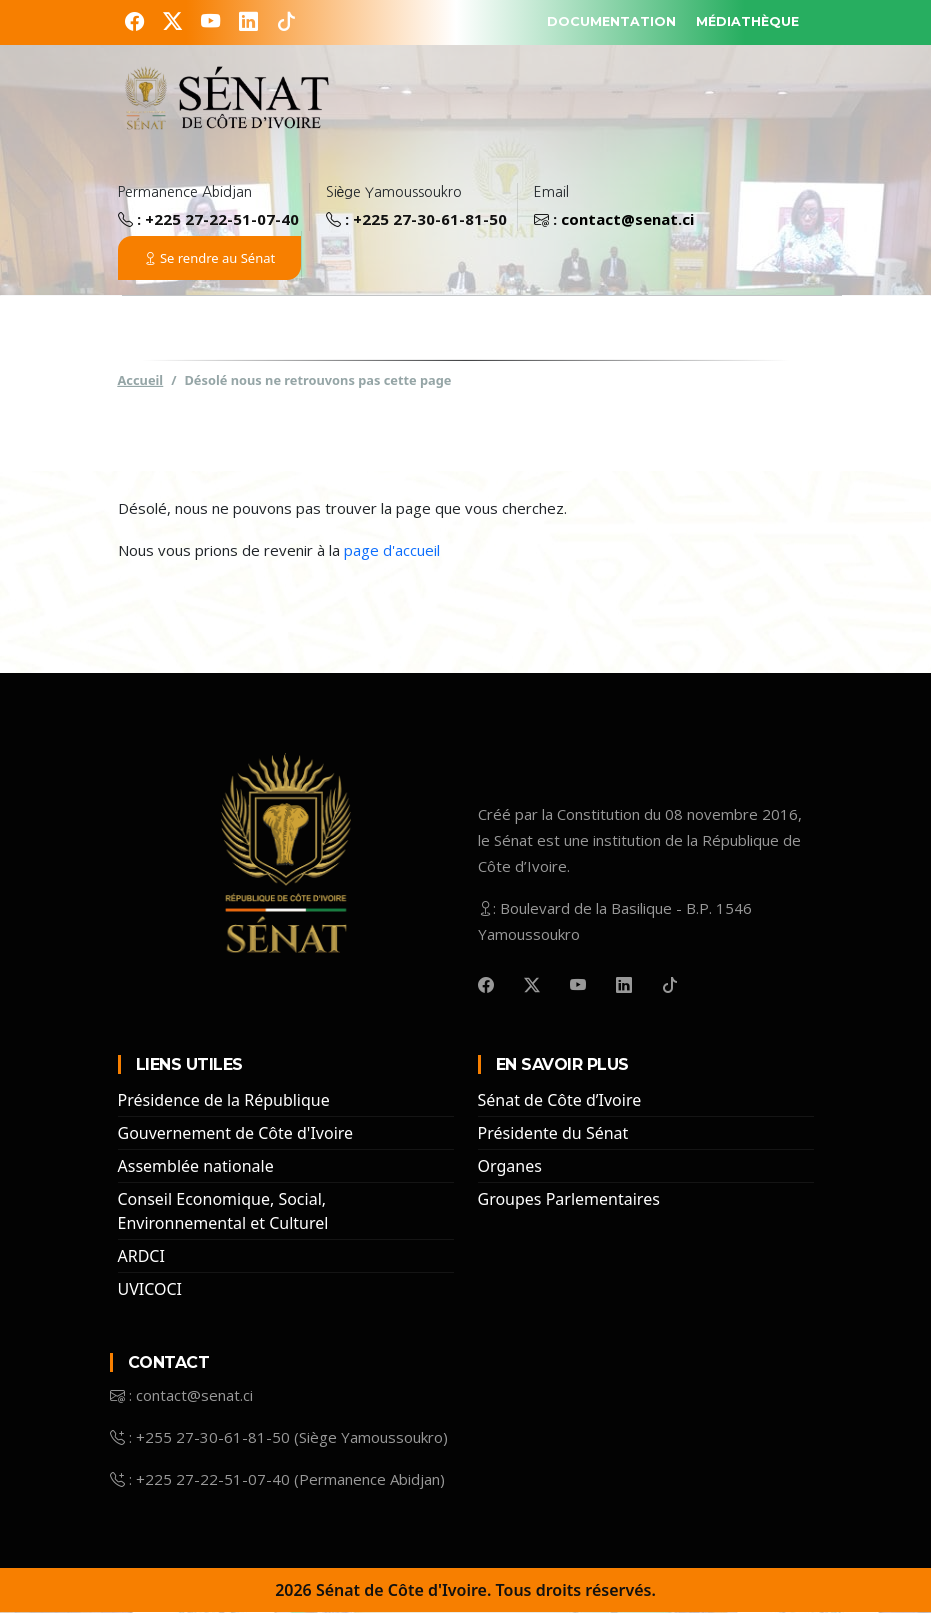 The image size is (931, 1613). What do you see at coordinates (222, 220) in the screenshot?
I see `+225 27-22-51-07-40` at bounding box center [222, 220].